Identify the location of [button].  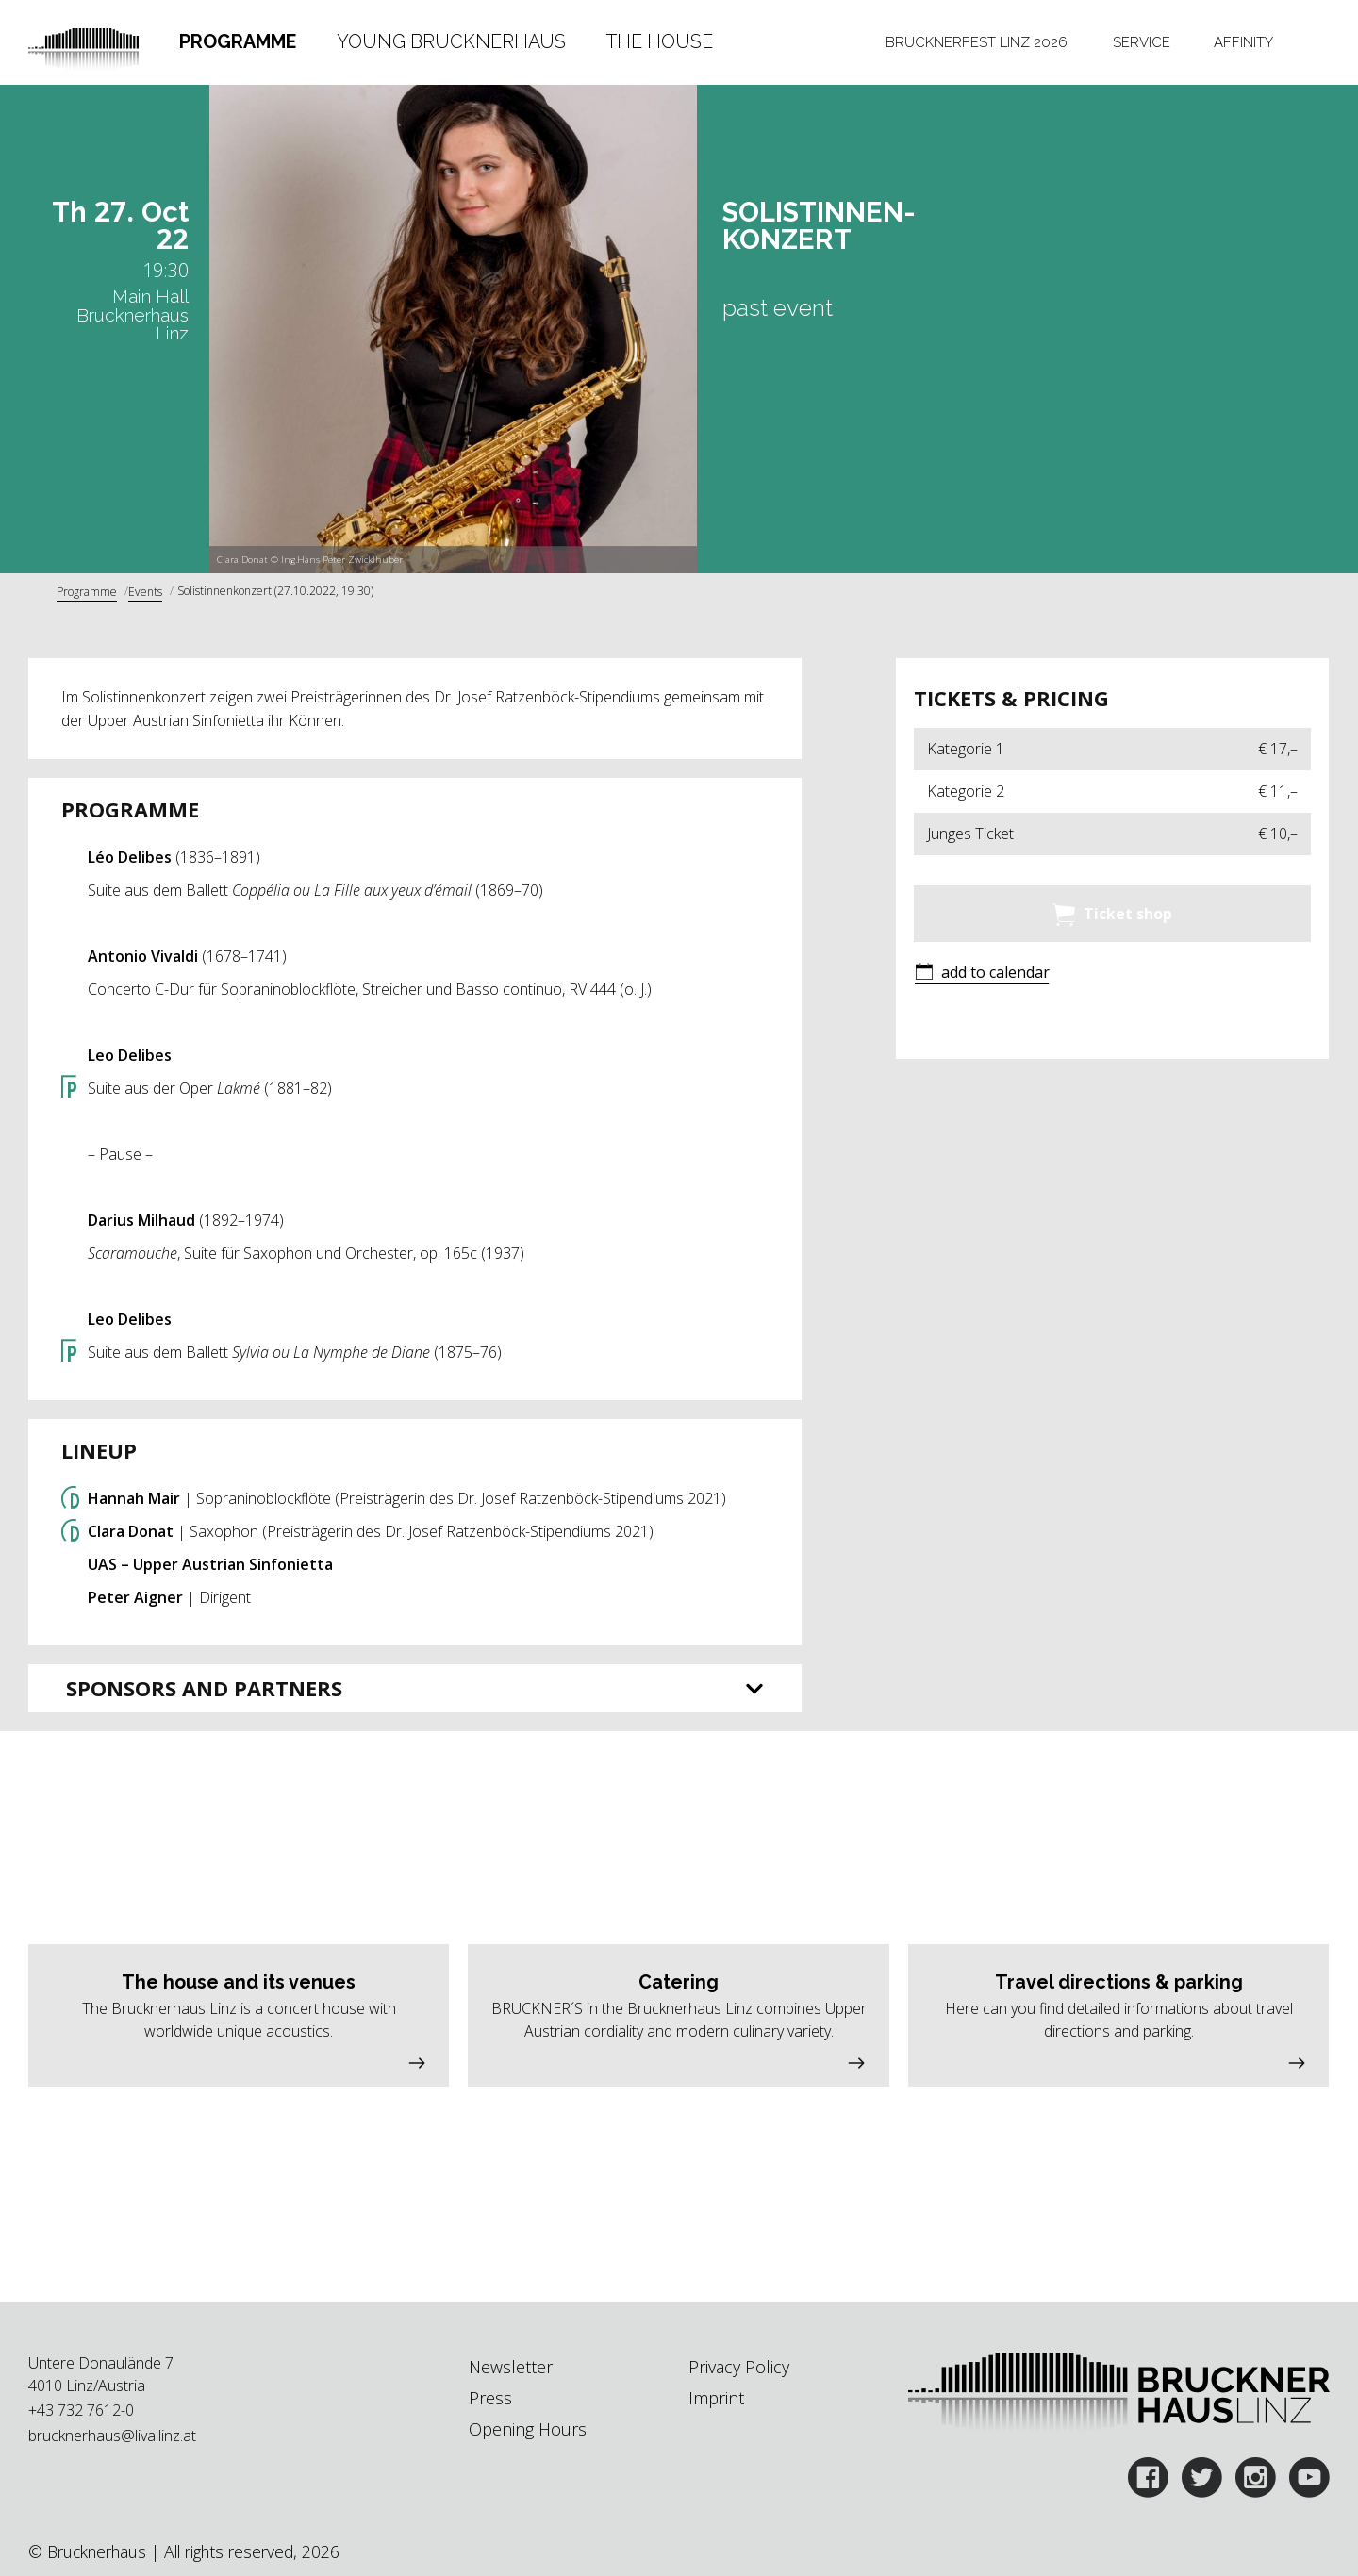
(982, 973).